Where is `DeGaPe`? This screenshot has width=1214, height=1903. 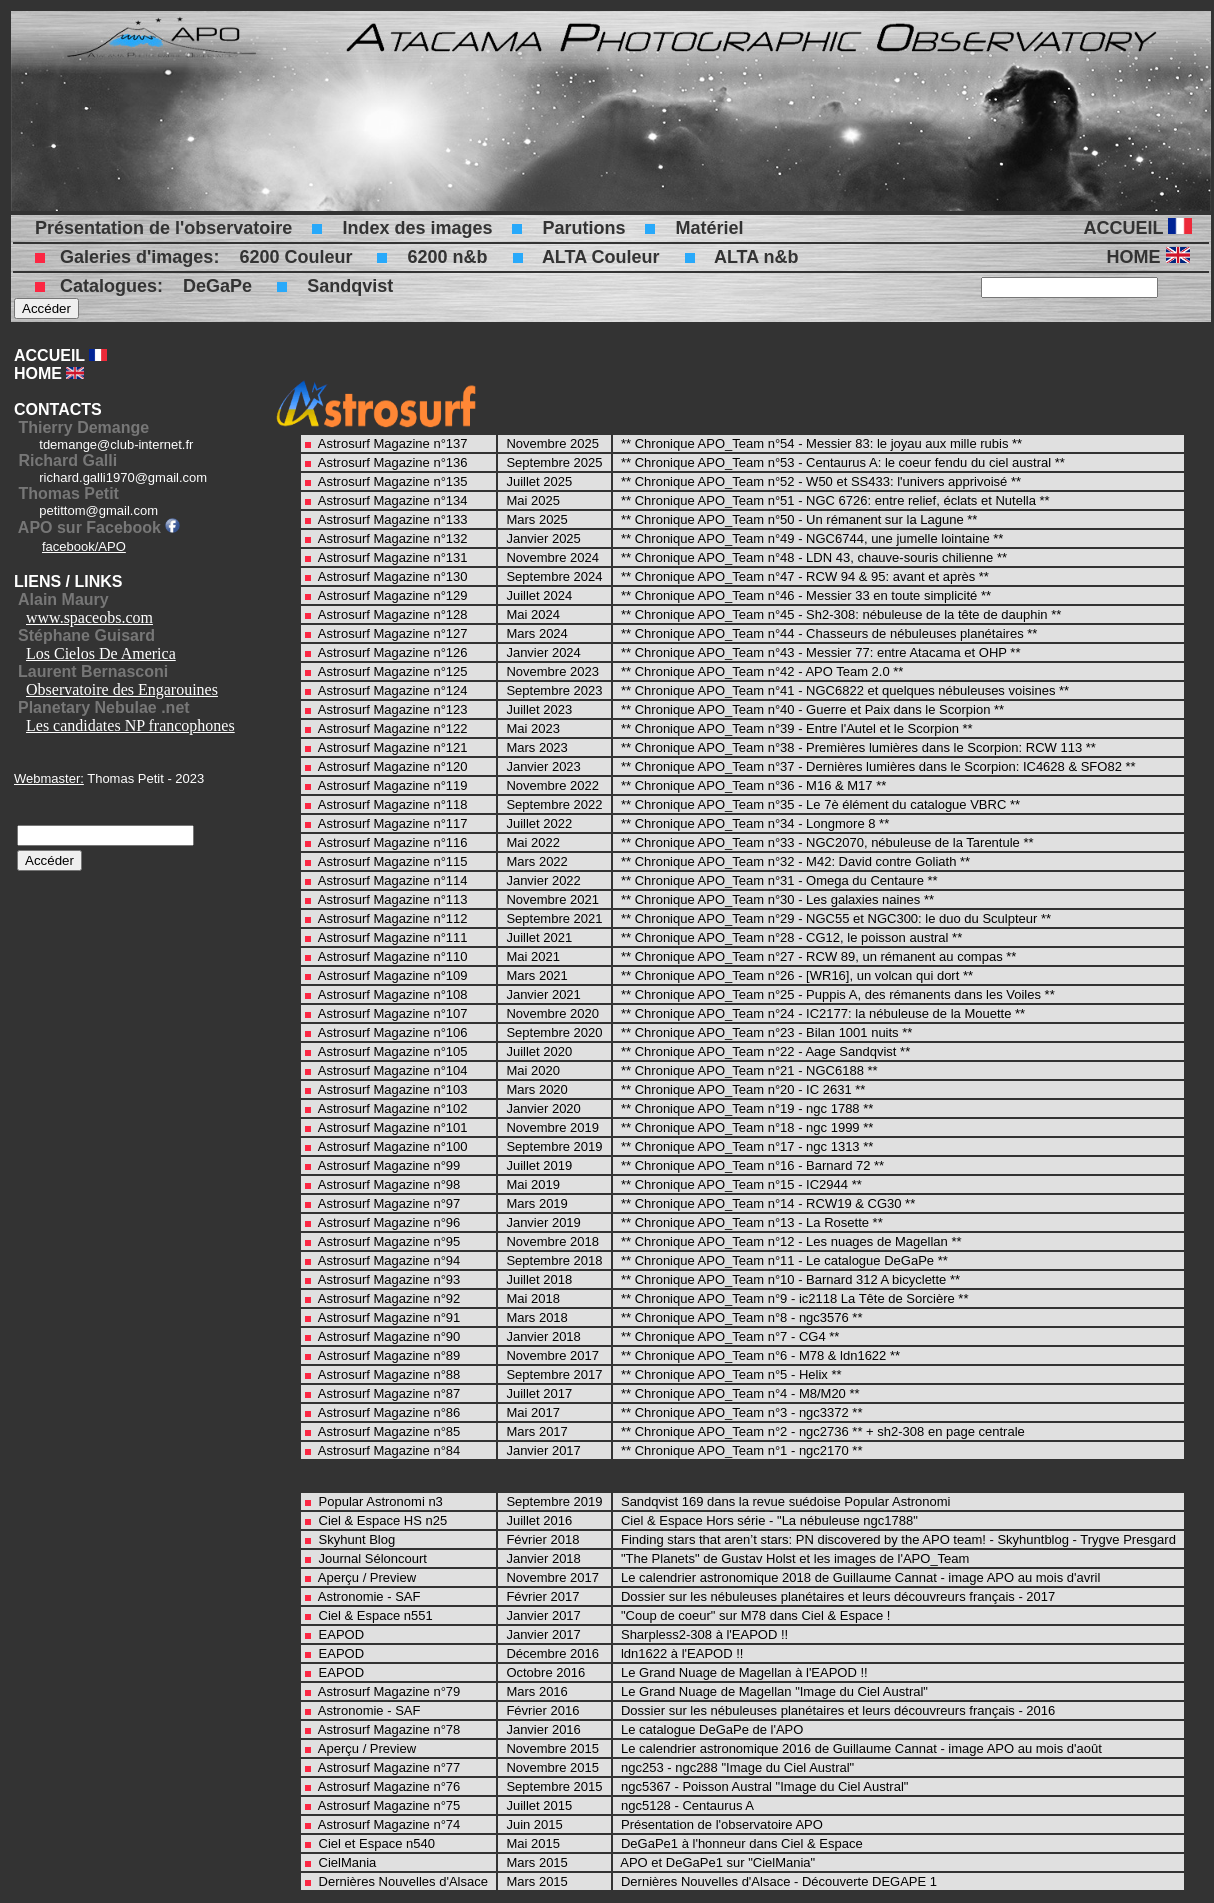
DeGaPe is located at coordinates (217, 286).